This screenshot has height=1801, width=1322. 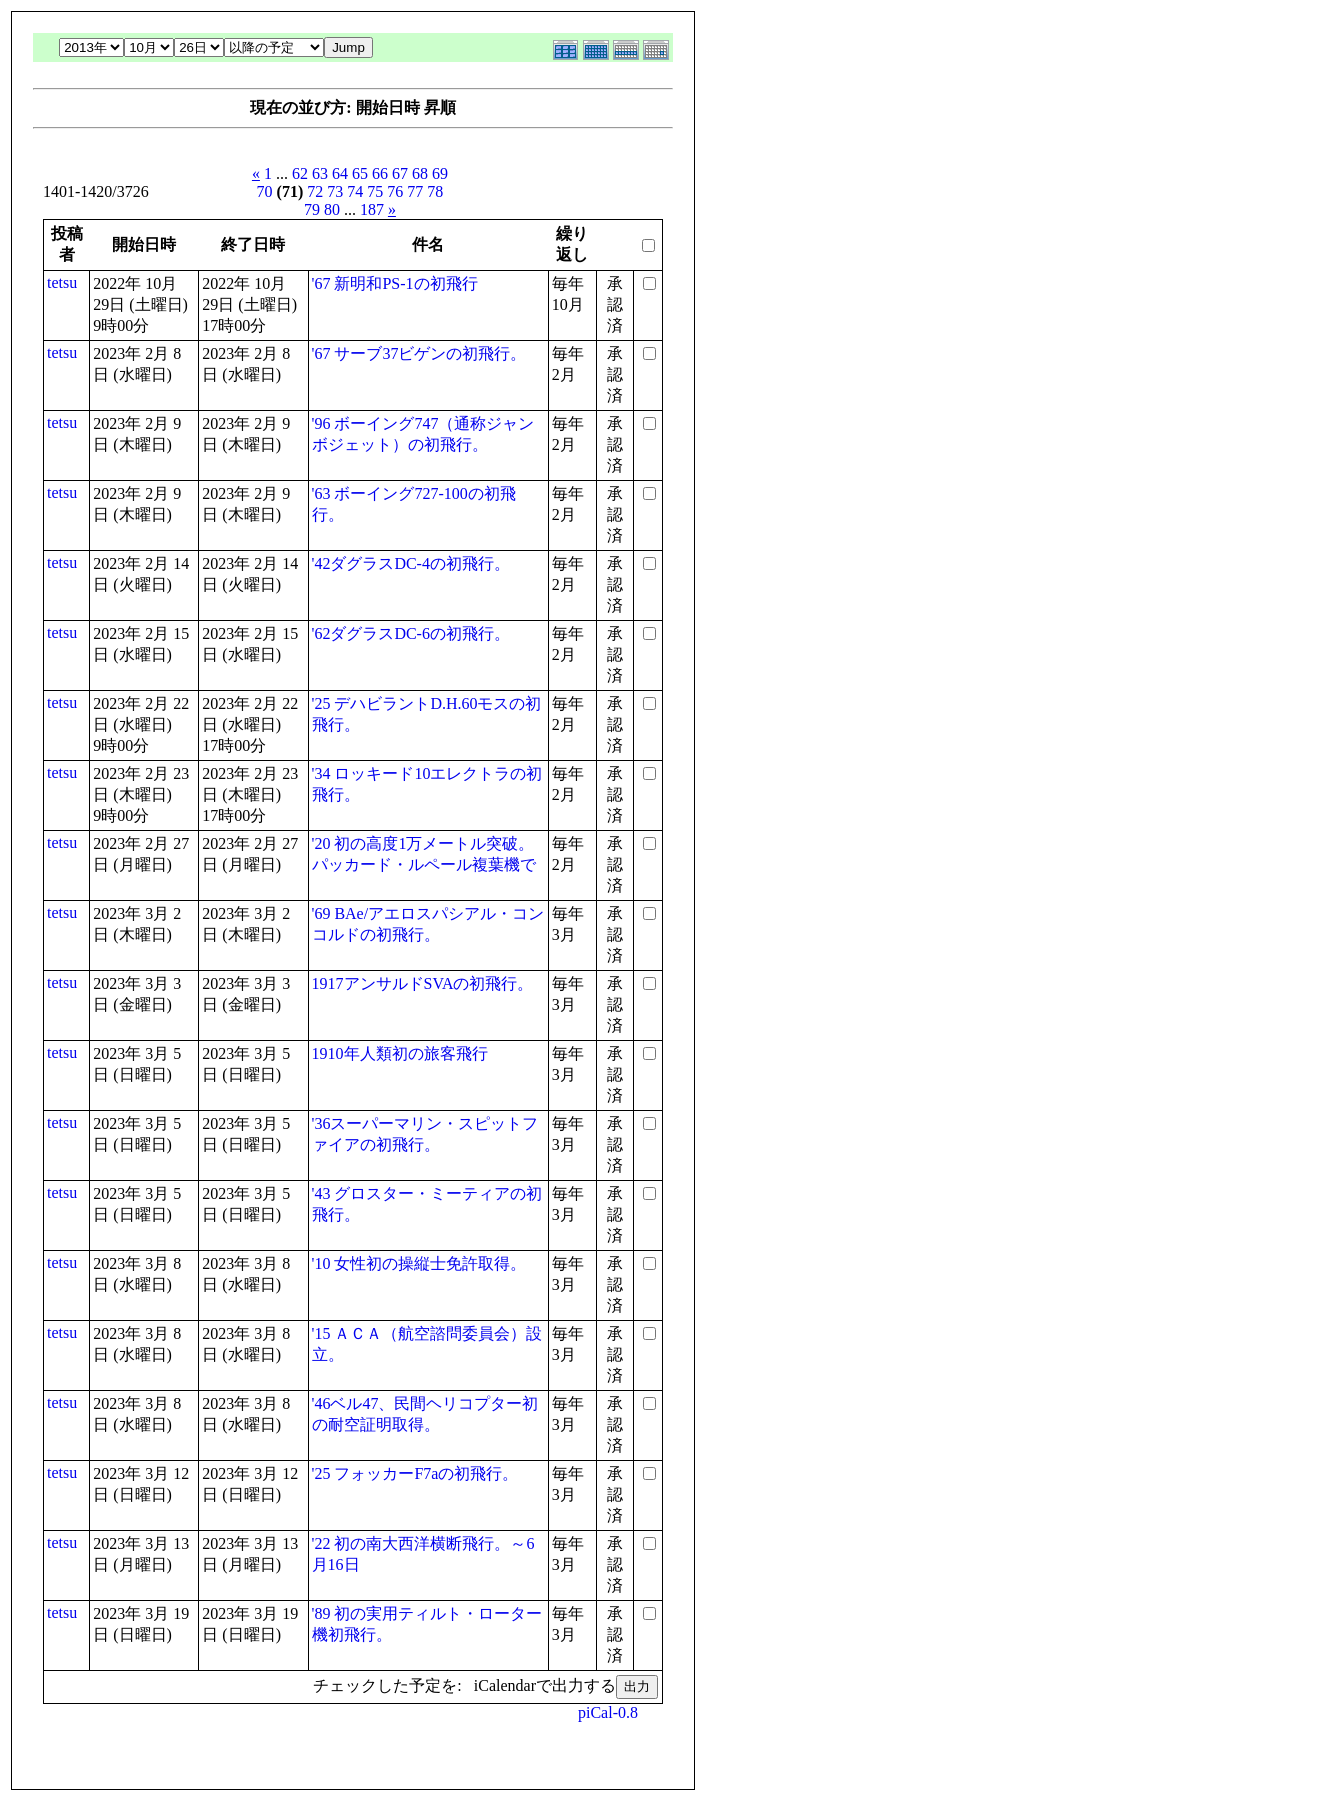 What do you see at coordinates (400, 173) in the screenshot?
I see `67` at bounding box center [400, 173].